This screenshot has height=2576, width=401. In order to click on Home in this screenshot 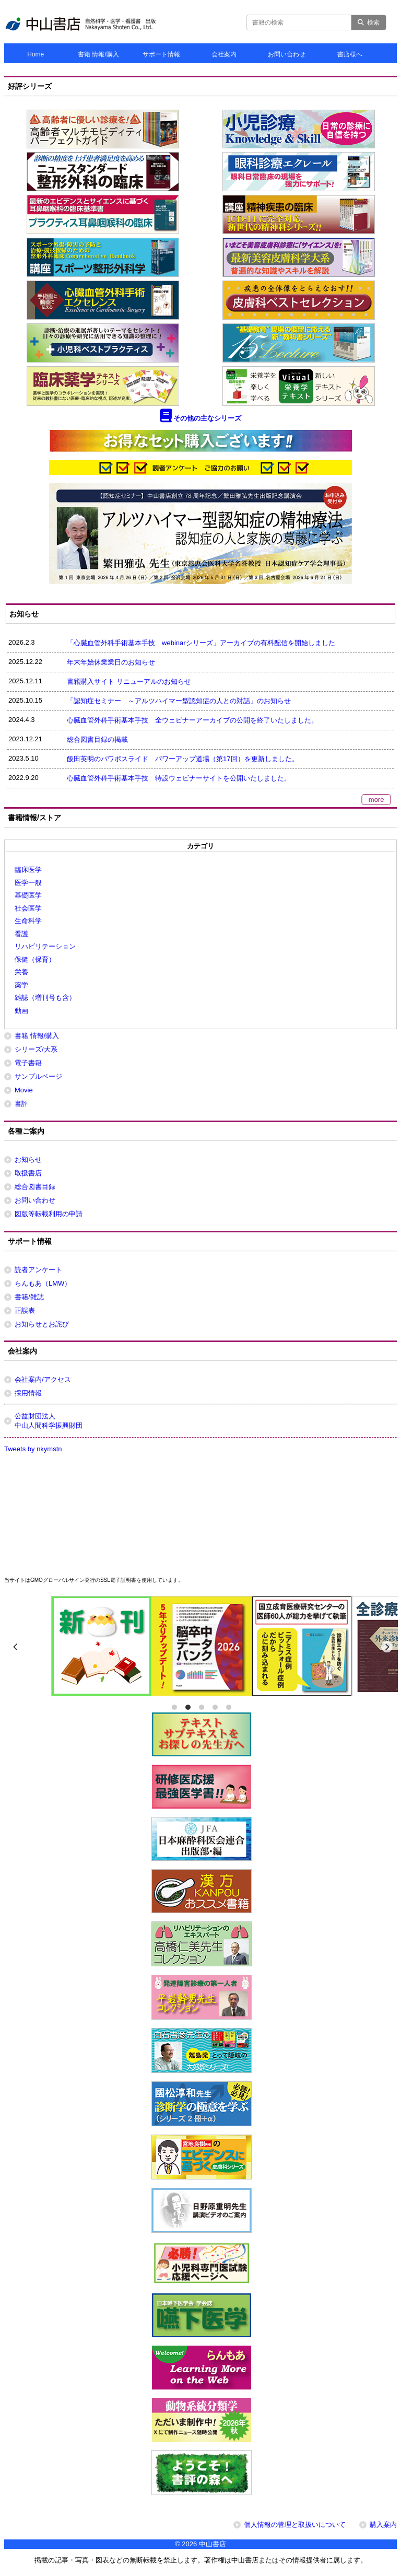, I will do `click(35, 54)`.